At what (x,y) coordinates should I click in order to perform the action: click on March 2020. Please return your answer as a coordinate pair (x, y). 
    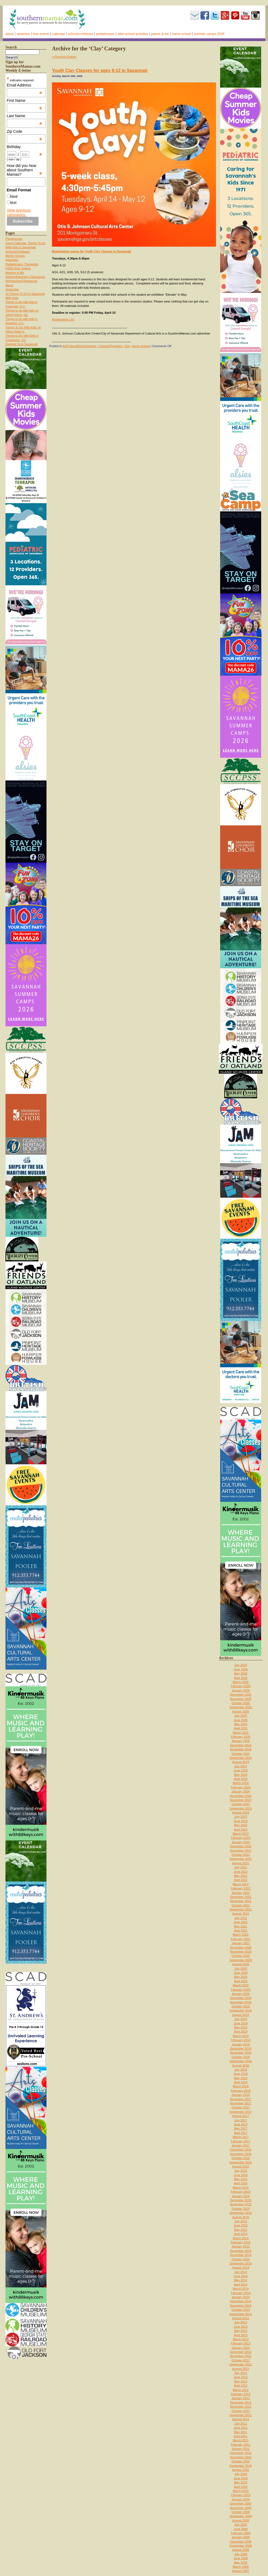
    Looking at the image, I should click on (241, 1985).